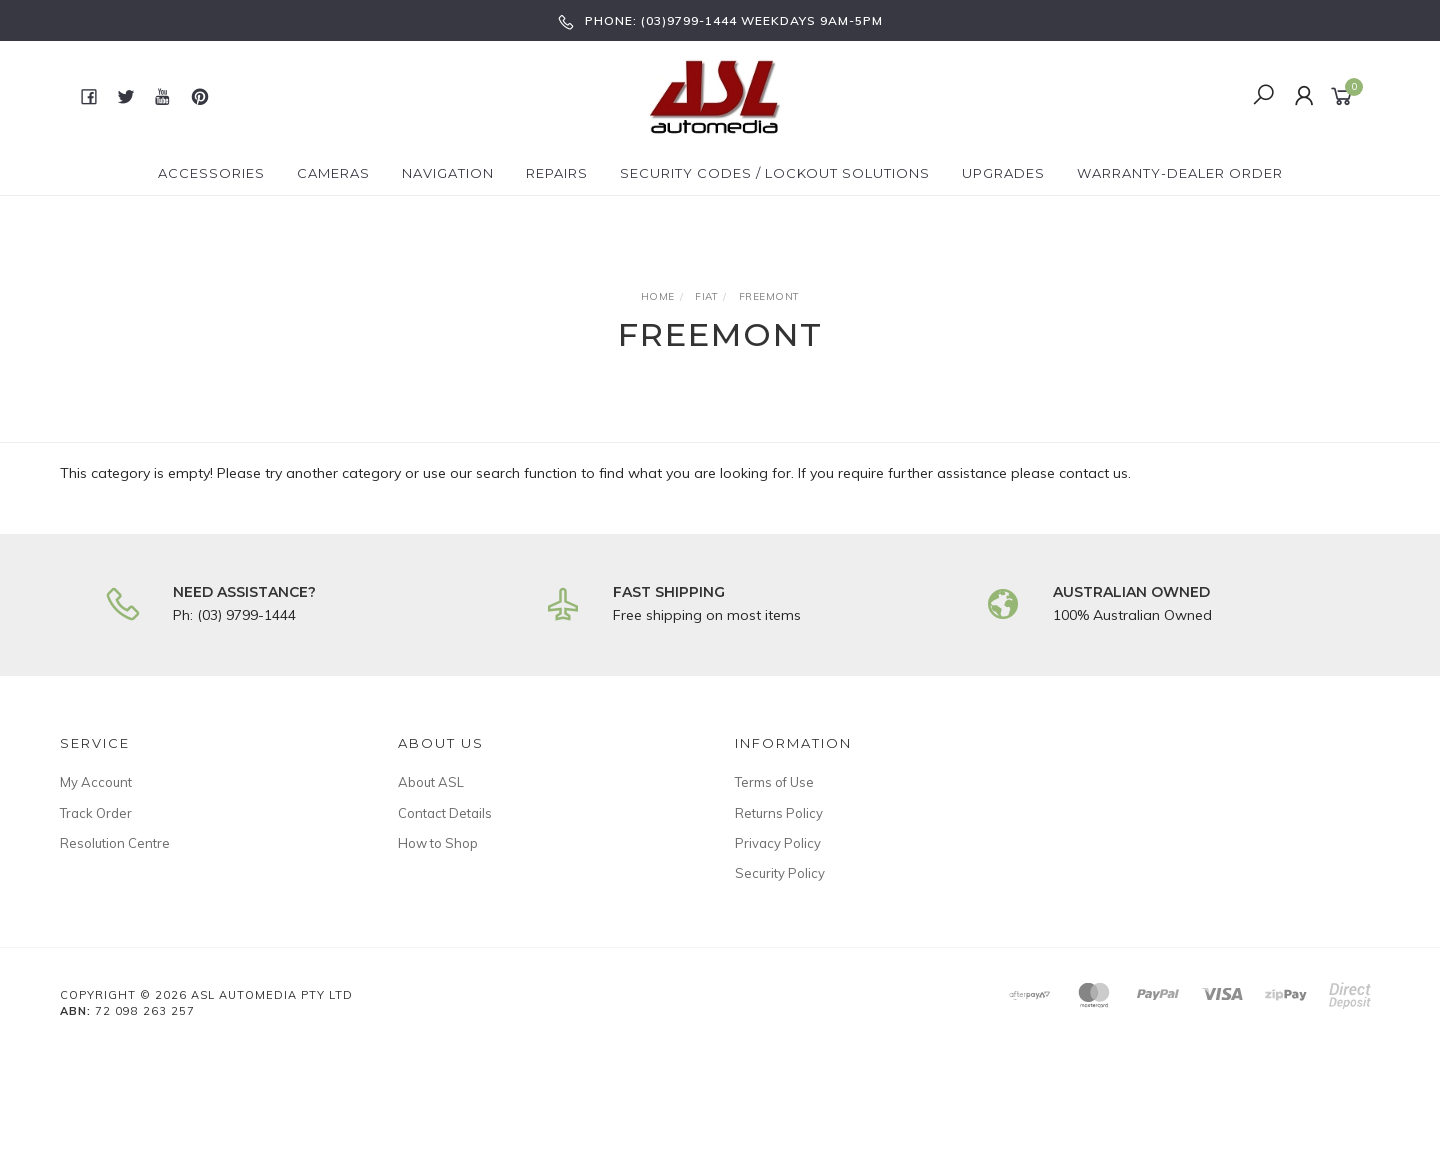  What do you see at coordinates (557, 173) in the screenshot?
I see `Repairs` at bounding box center [557, 173].